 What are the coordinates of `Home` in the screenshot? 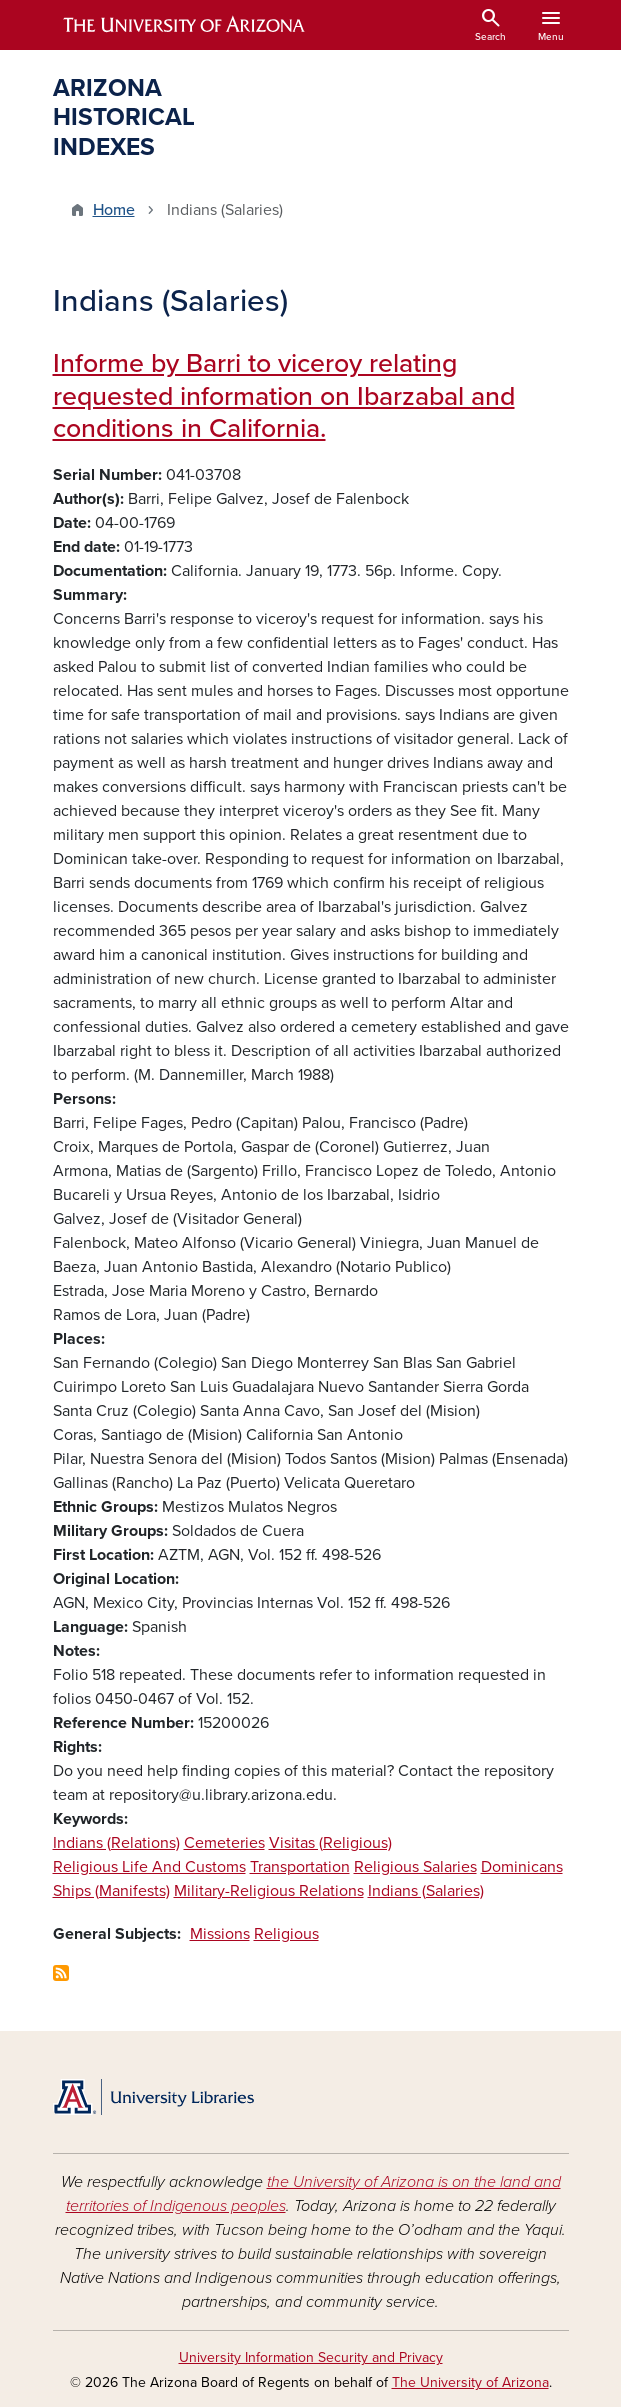 It's located at (114, 210).